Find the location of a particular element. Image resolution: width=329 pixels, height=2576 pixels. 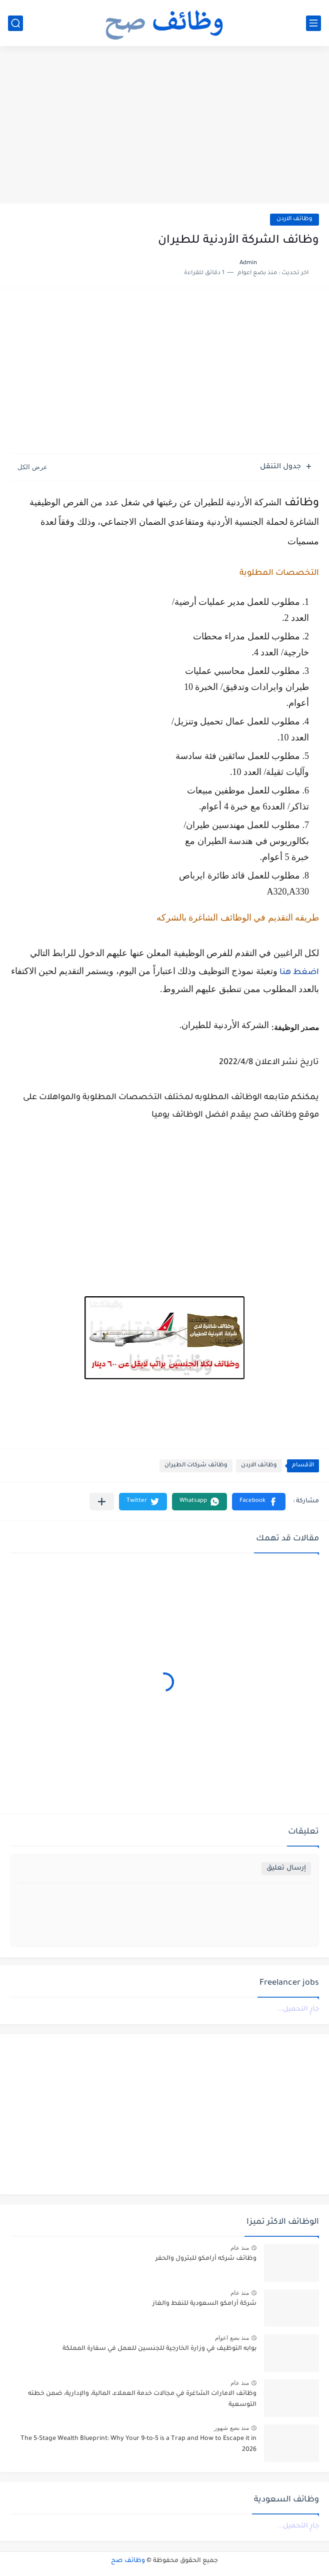

منذ بضع شهور is located at coordinates (231, 2427).